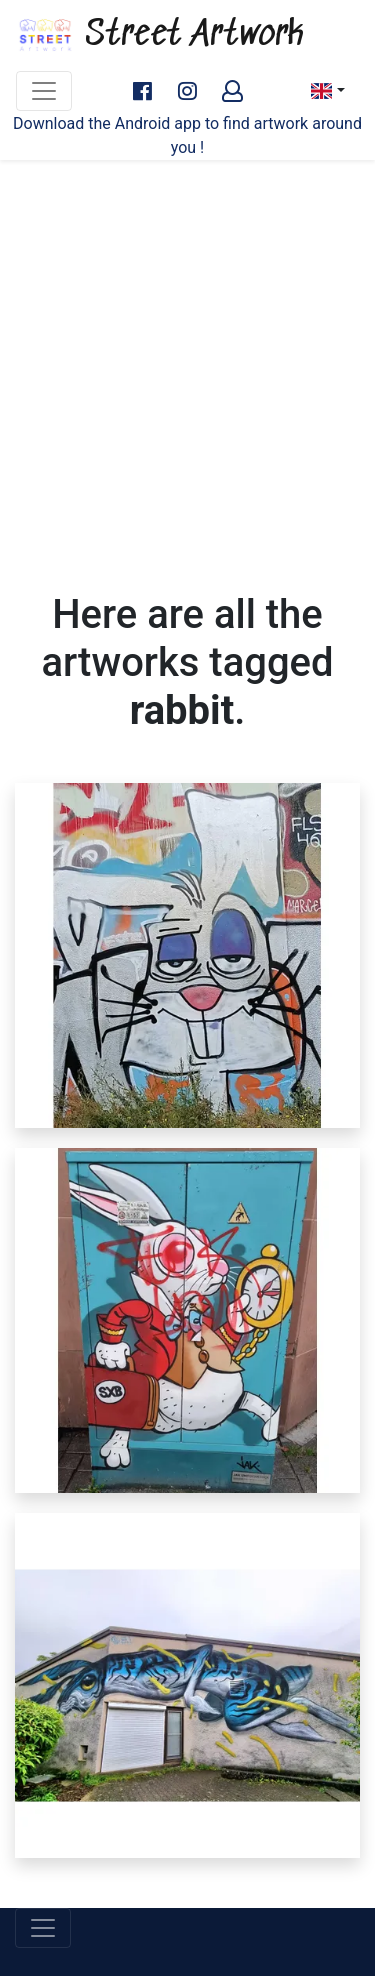 The image size is (375, 1976). I want to click on [Advertisement], so click(187, 363).